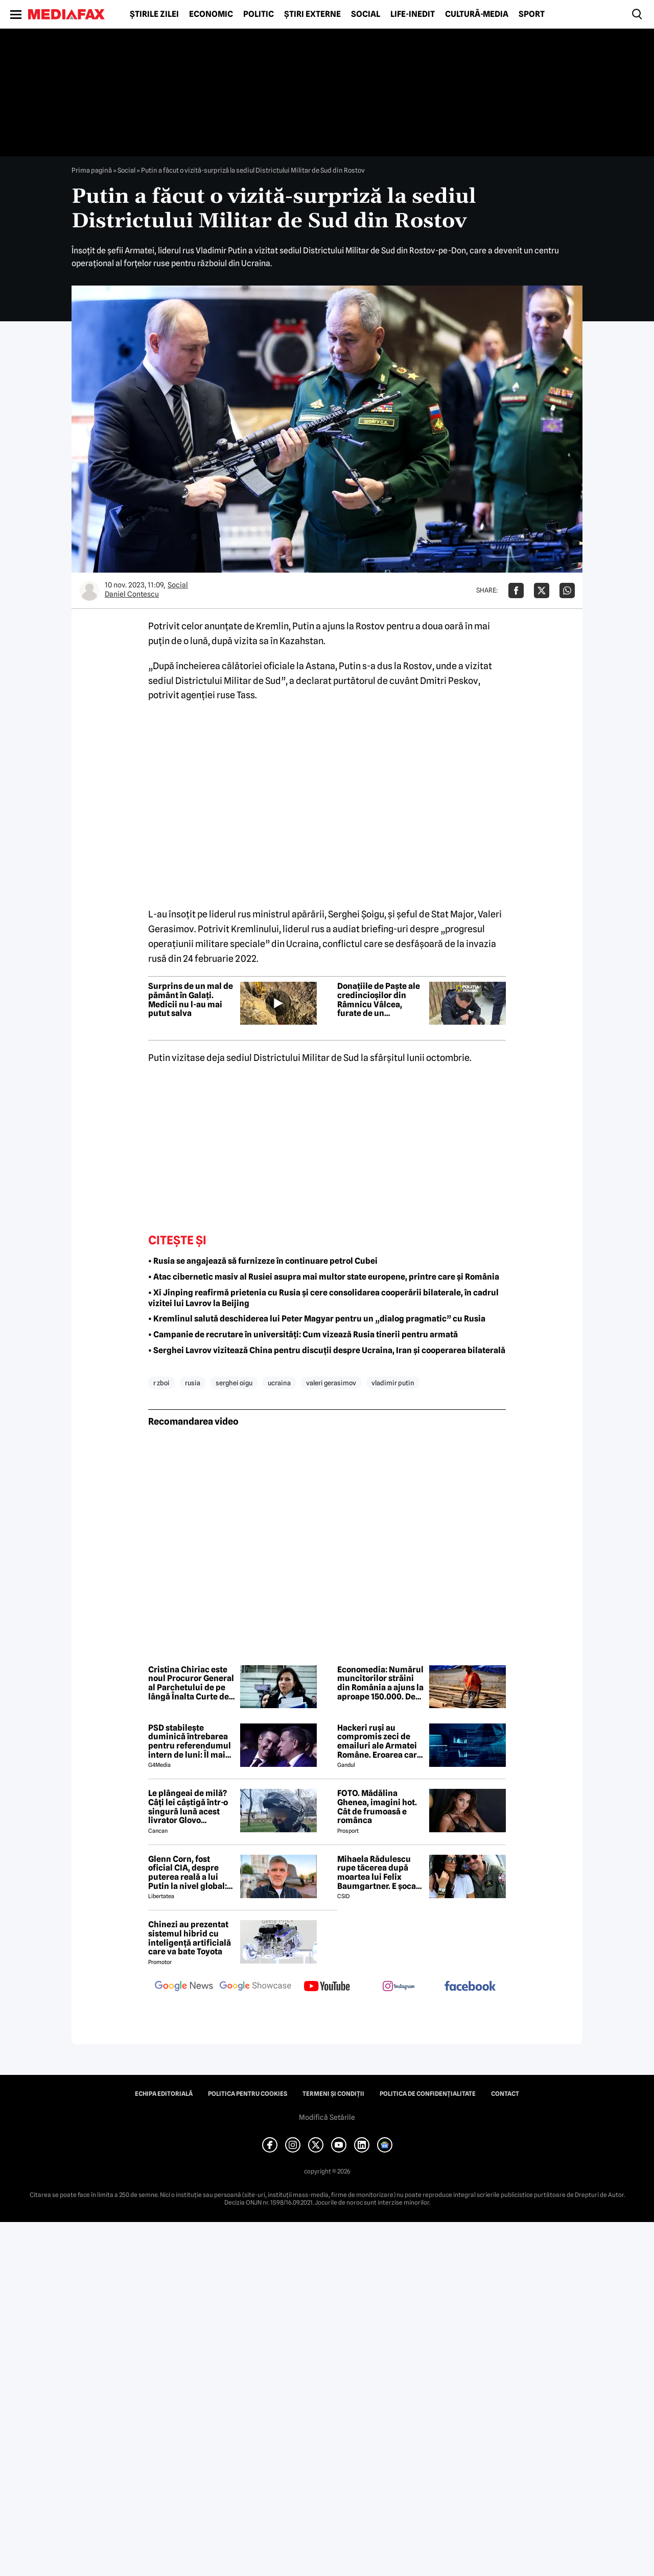  Describe the element at coordinates (428, 2093) in the screenshot. I see `Politica de confidențialitate` at that location.